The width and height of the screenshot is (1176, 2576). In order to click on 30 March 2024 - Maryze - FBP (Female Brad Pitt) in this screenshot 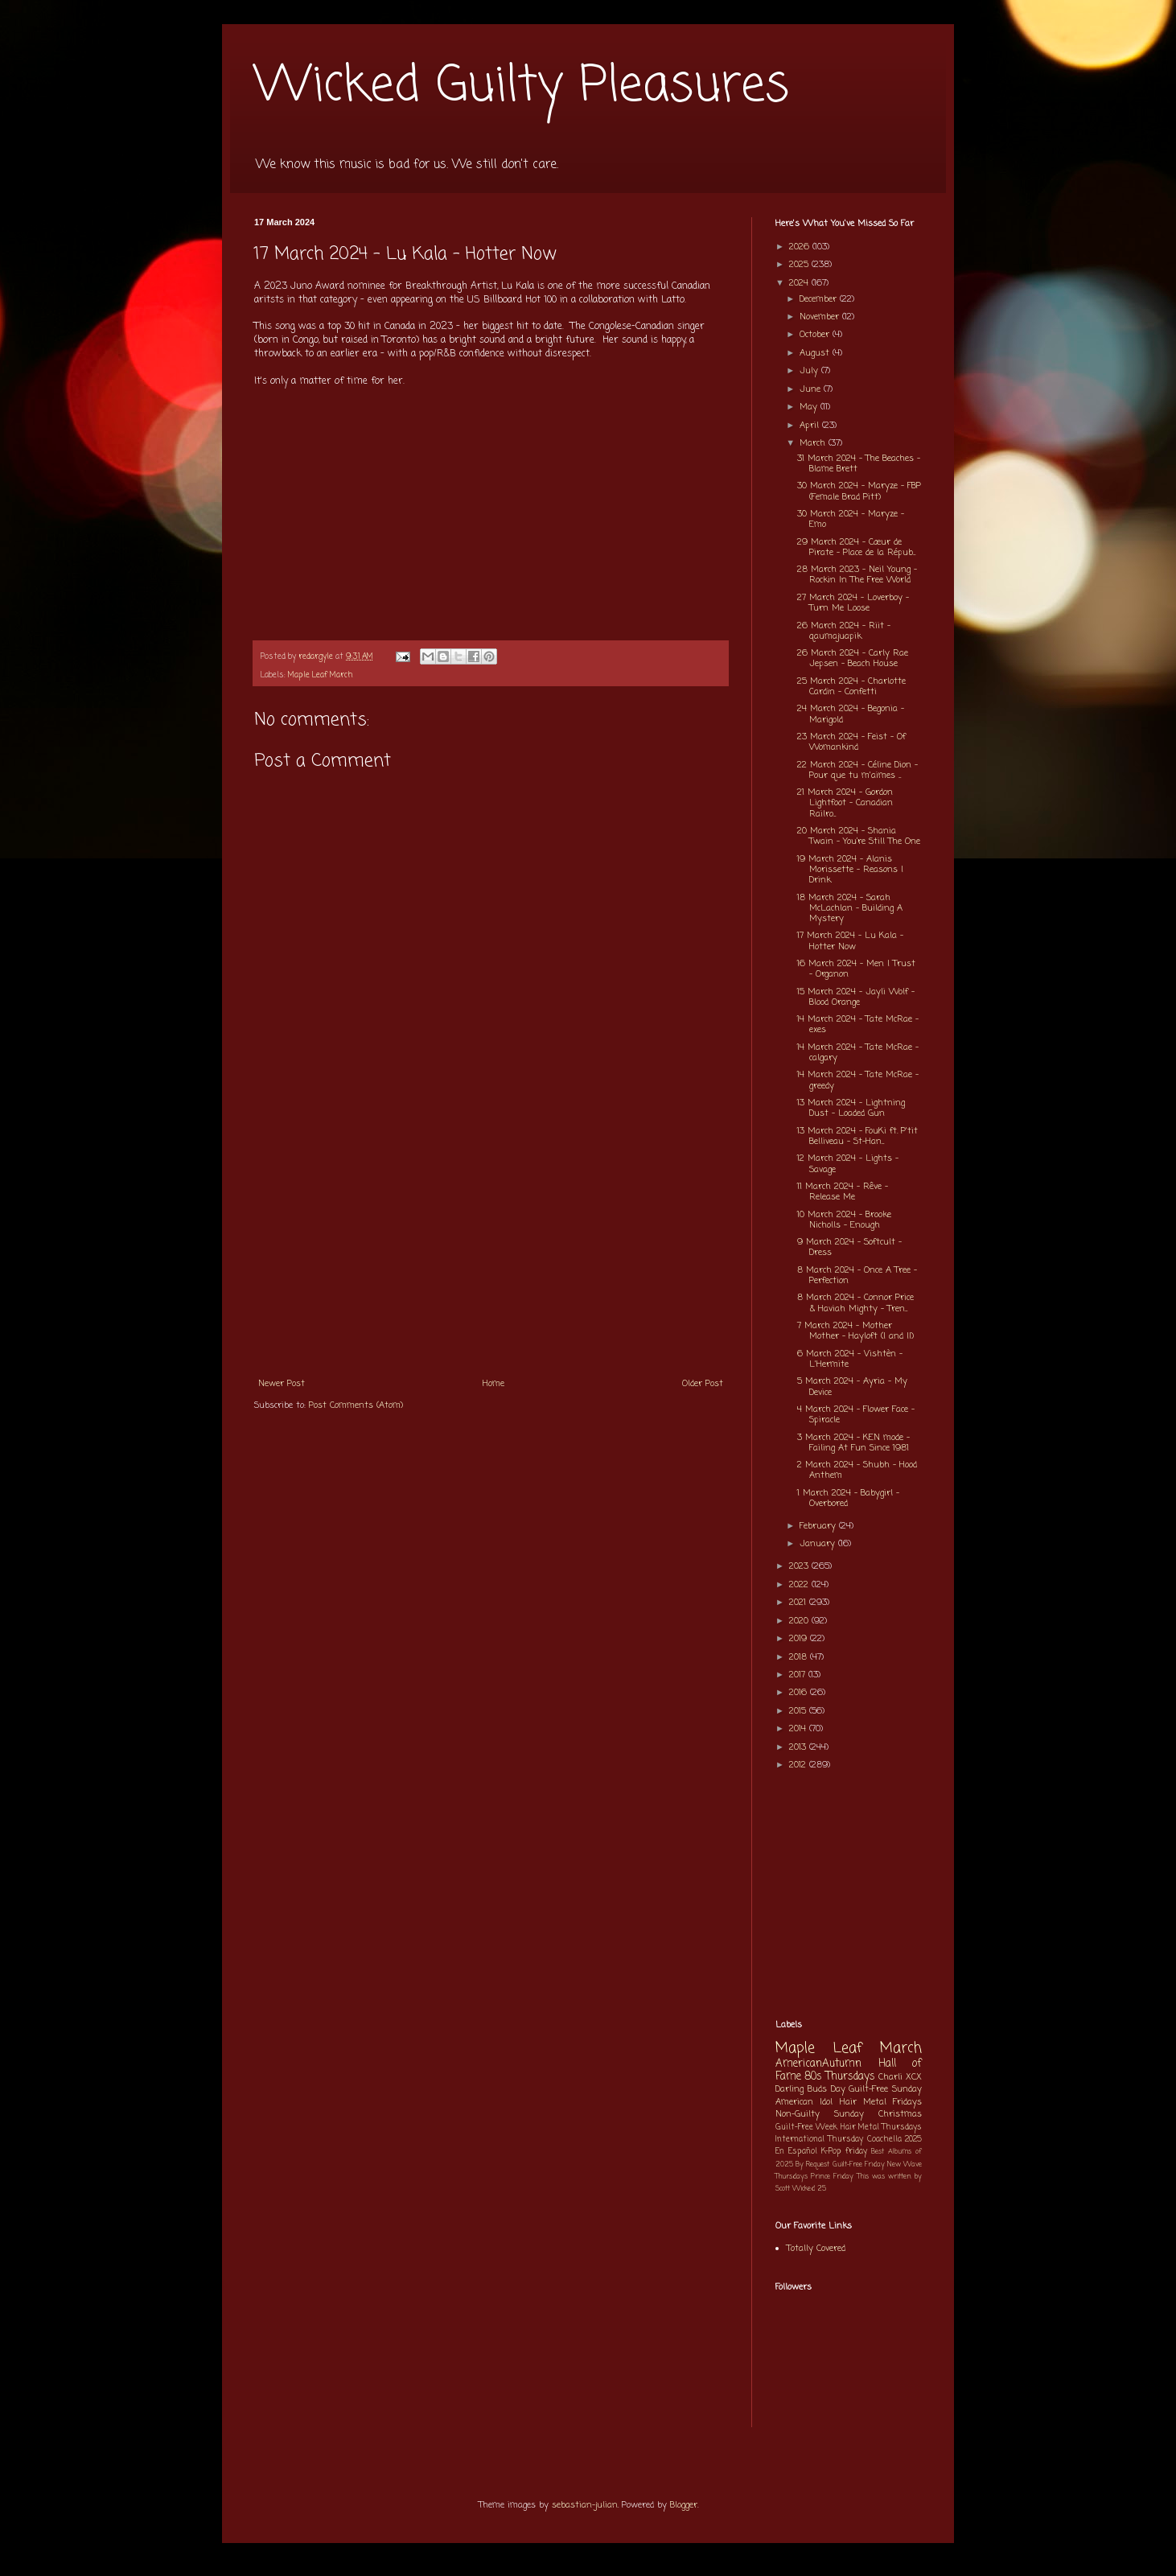, I will do `click(859, 491)`.